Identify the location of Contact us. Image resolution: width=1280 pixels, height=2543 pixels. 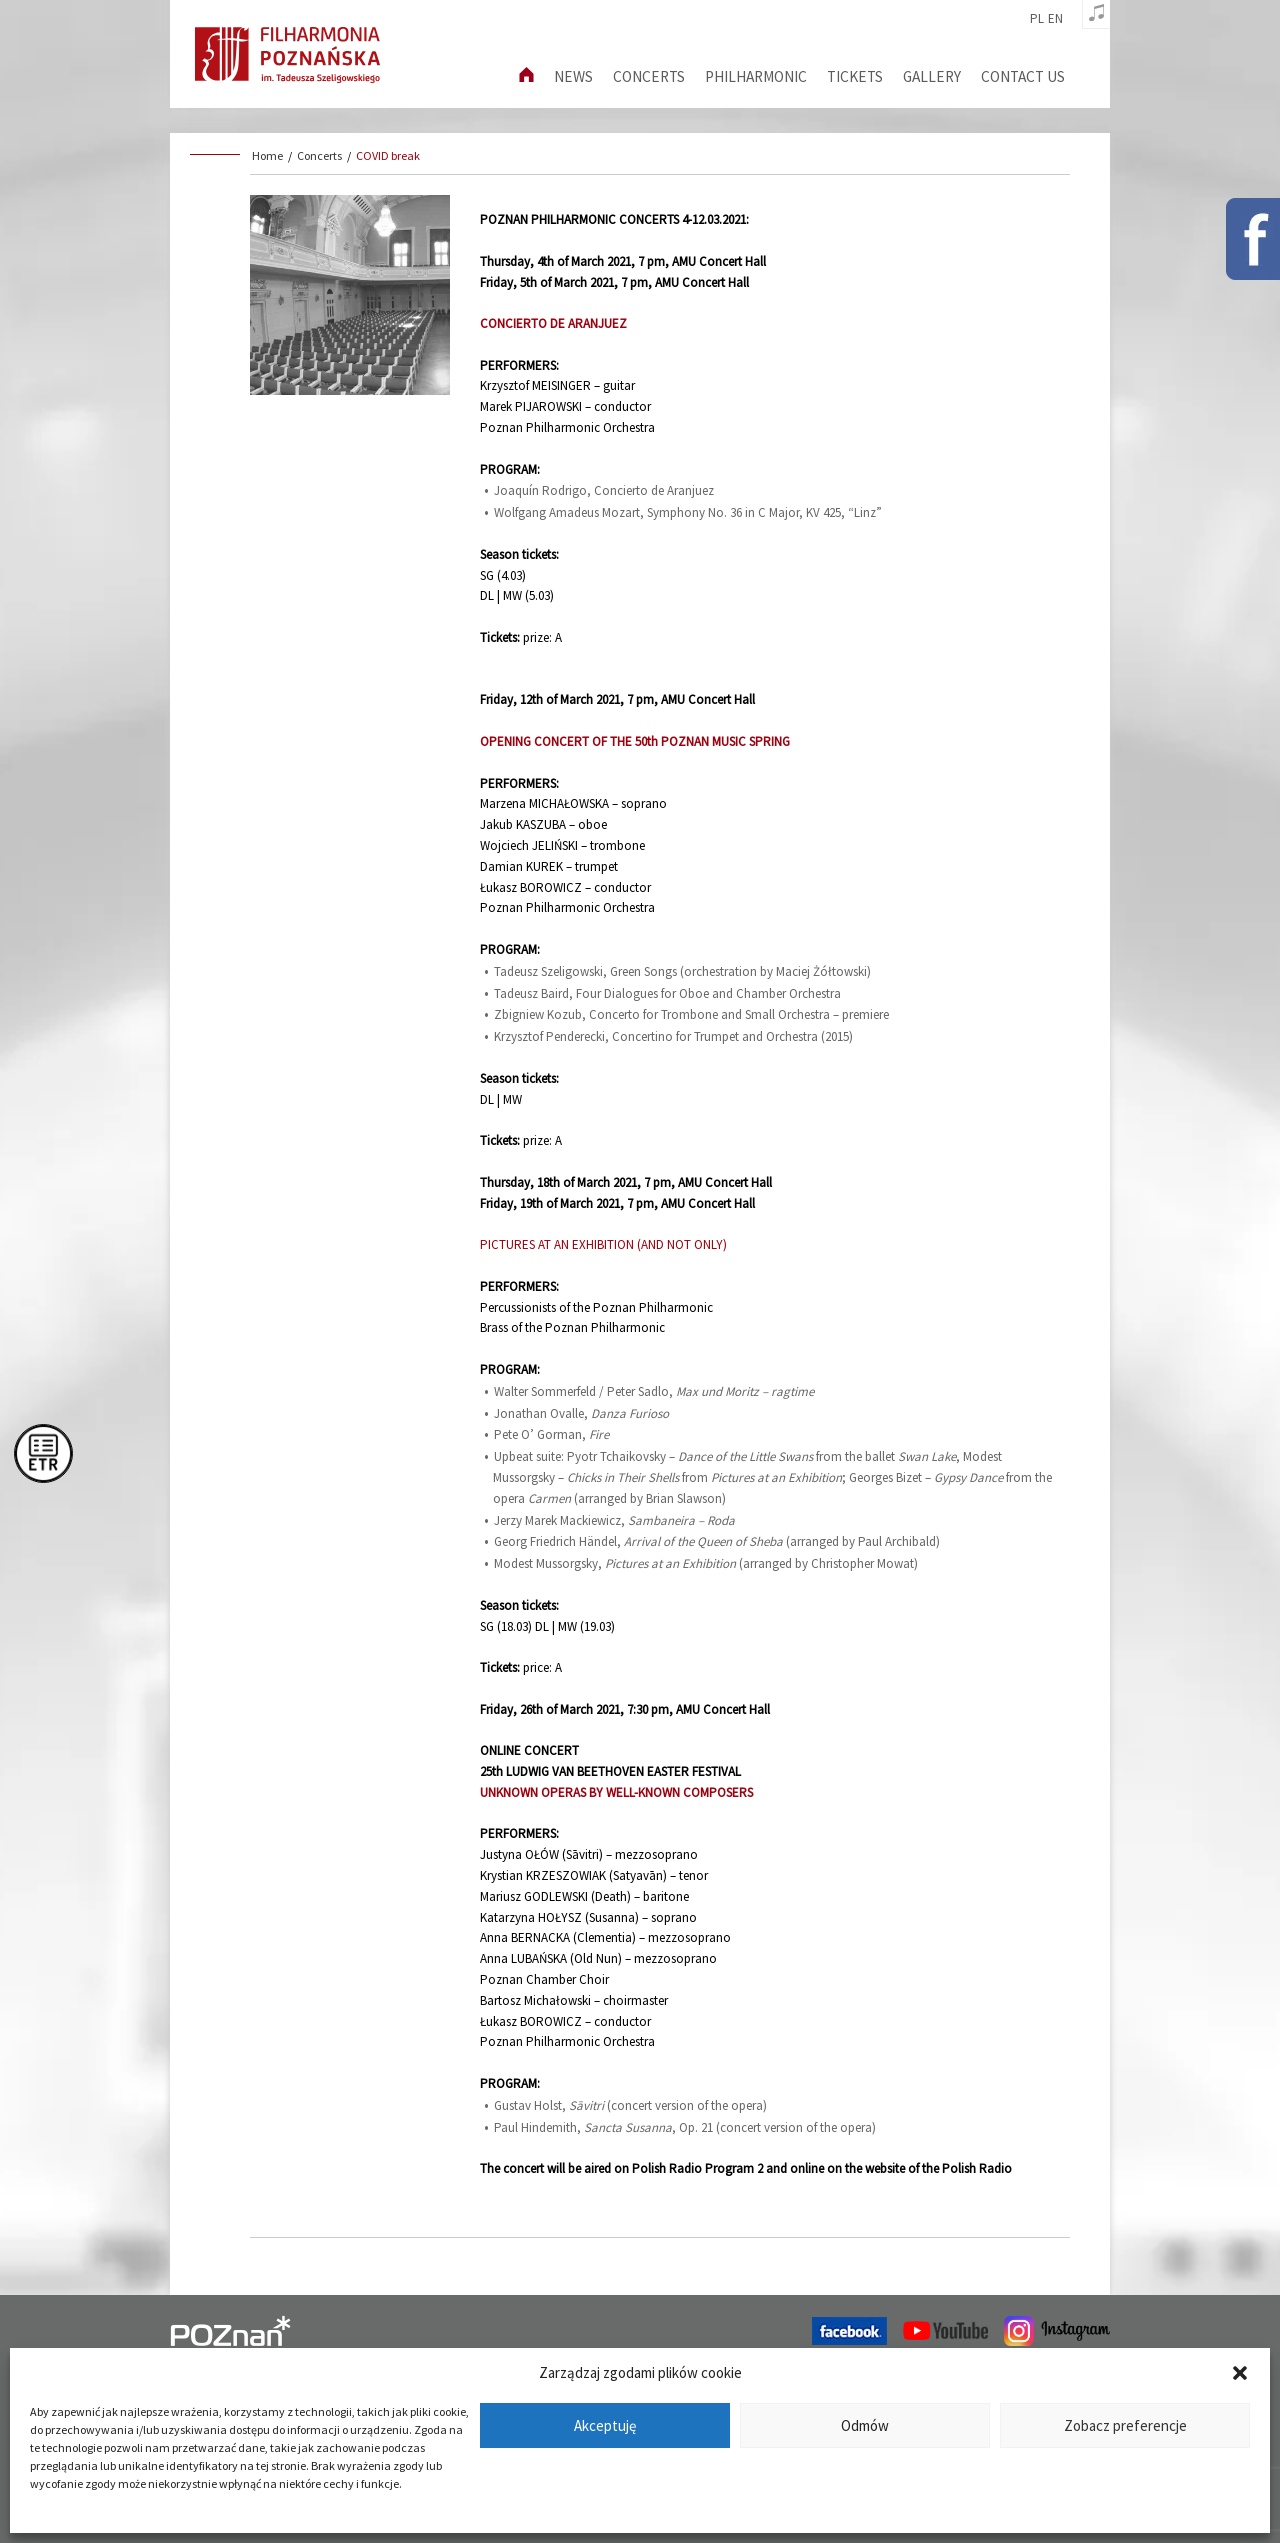
(1023, 76).